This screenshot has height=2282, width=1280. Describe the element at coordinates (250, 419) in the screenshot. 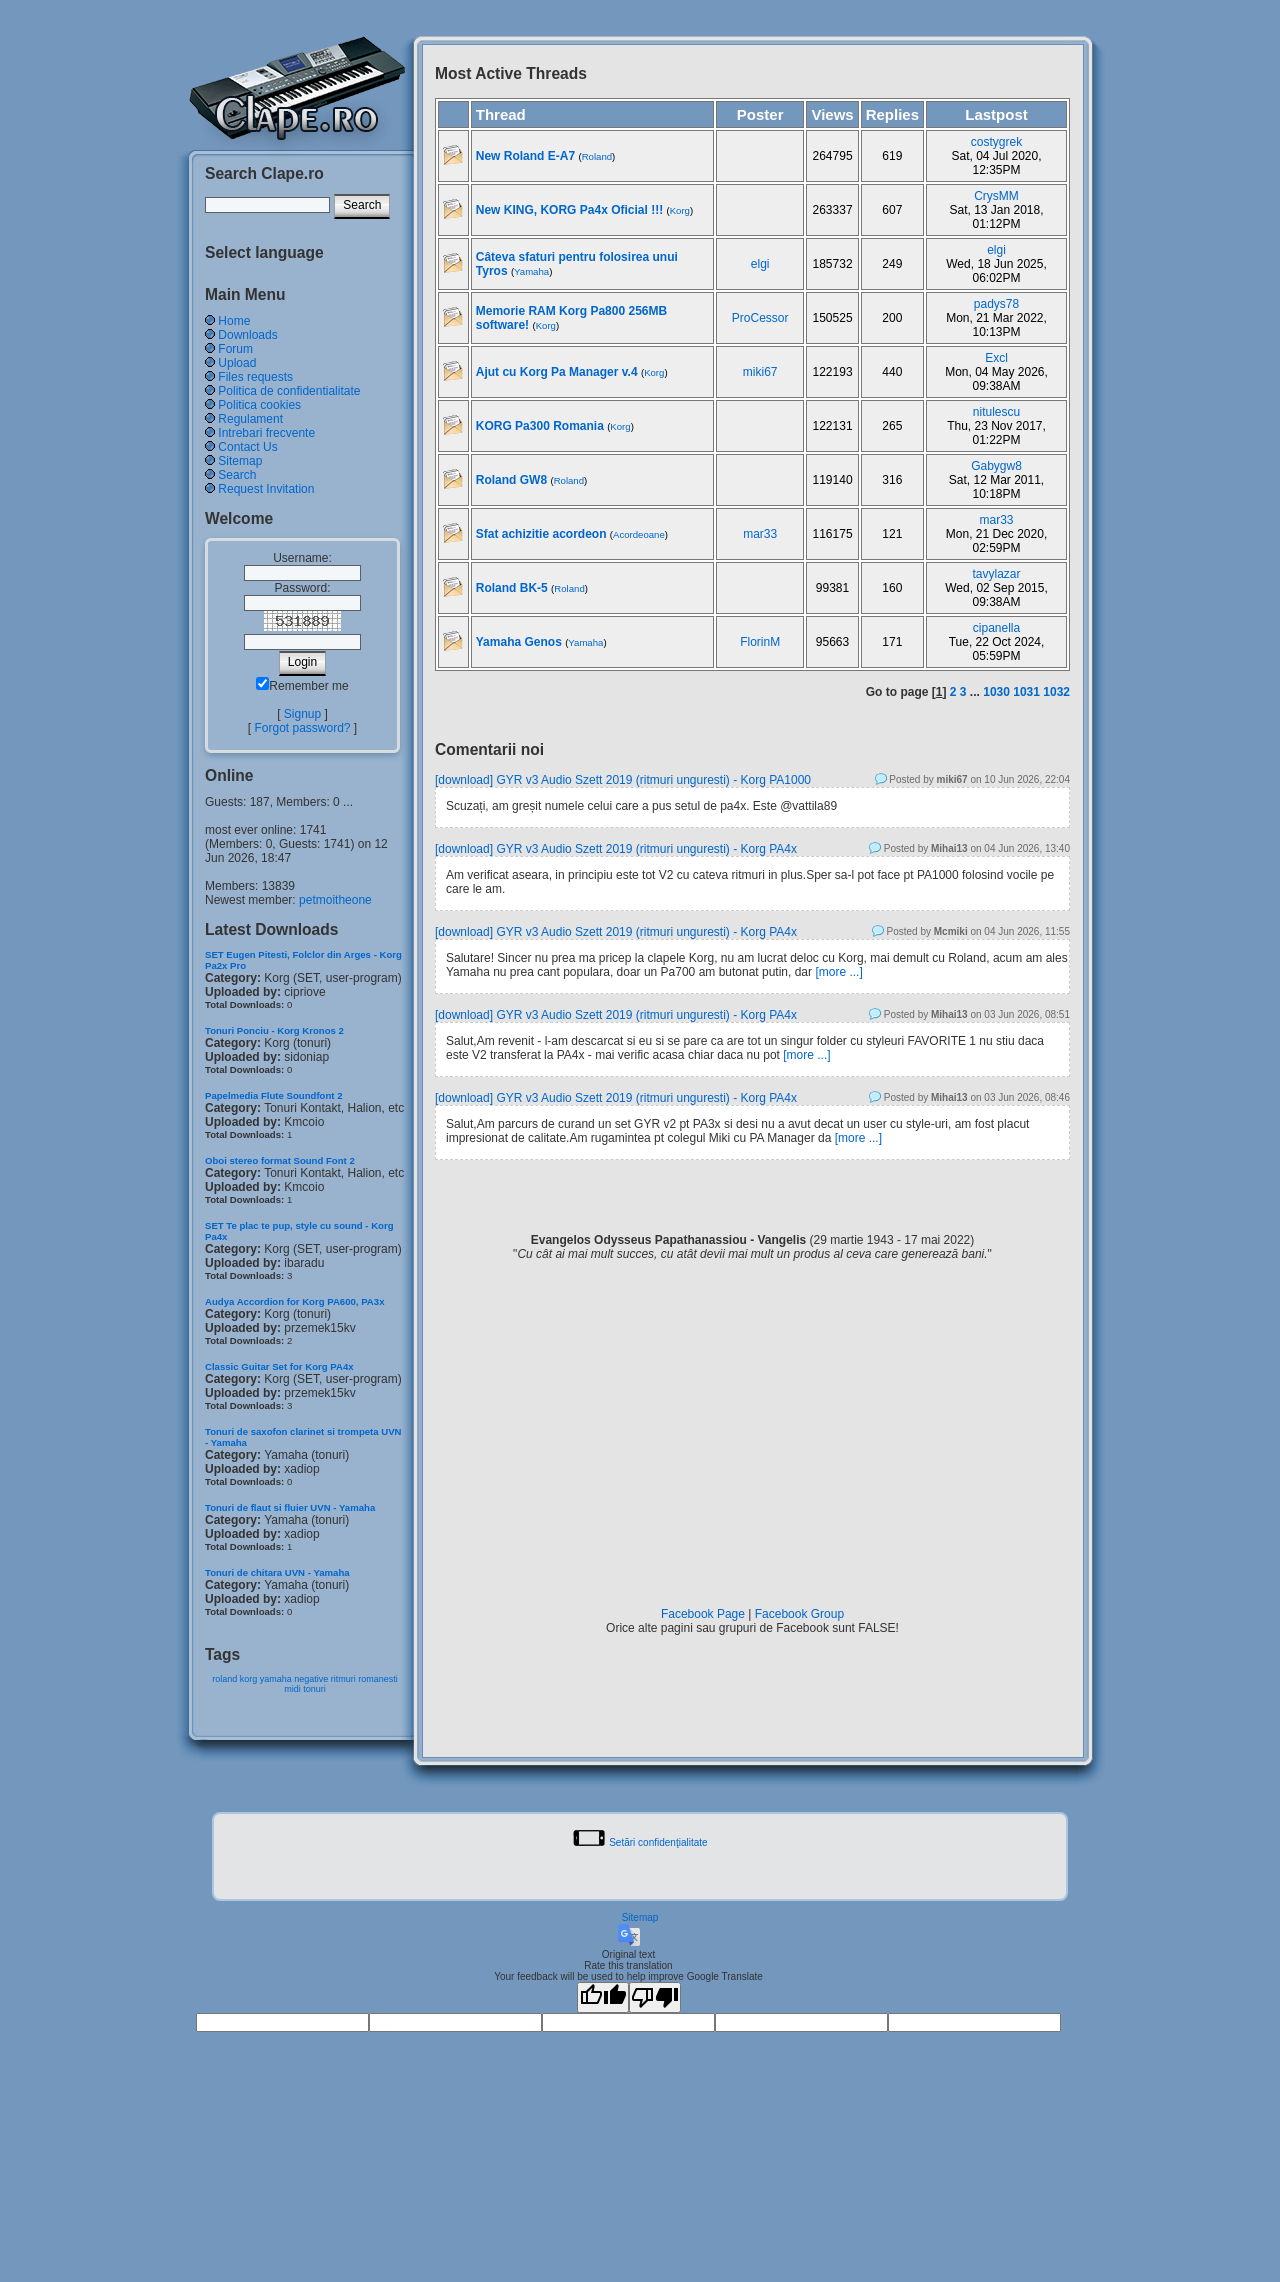

I see `Regulament` at that location.